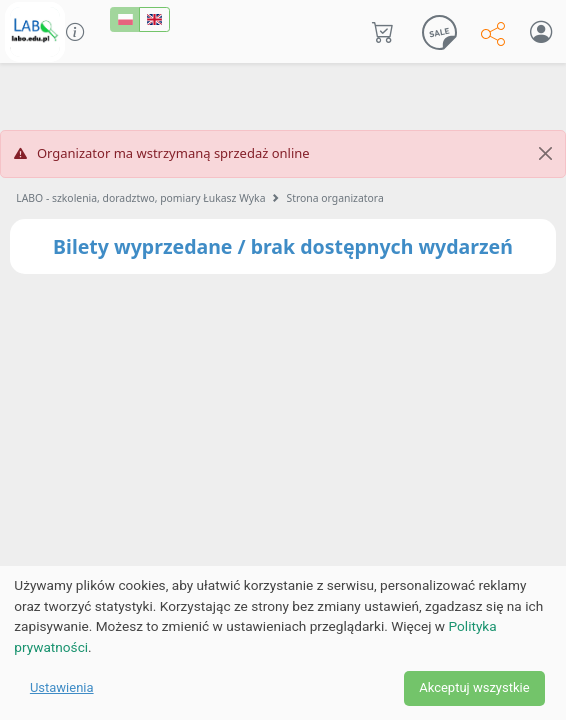 This screenshot has height=720, width=566. What do you see at coordinates (140, 198) in the screenshot?
I see `LABO - szkolenia, doradztwo, pomiary Łukasz Wyka` at bounding box center [140, 198].